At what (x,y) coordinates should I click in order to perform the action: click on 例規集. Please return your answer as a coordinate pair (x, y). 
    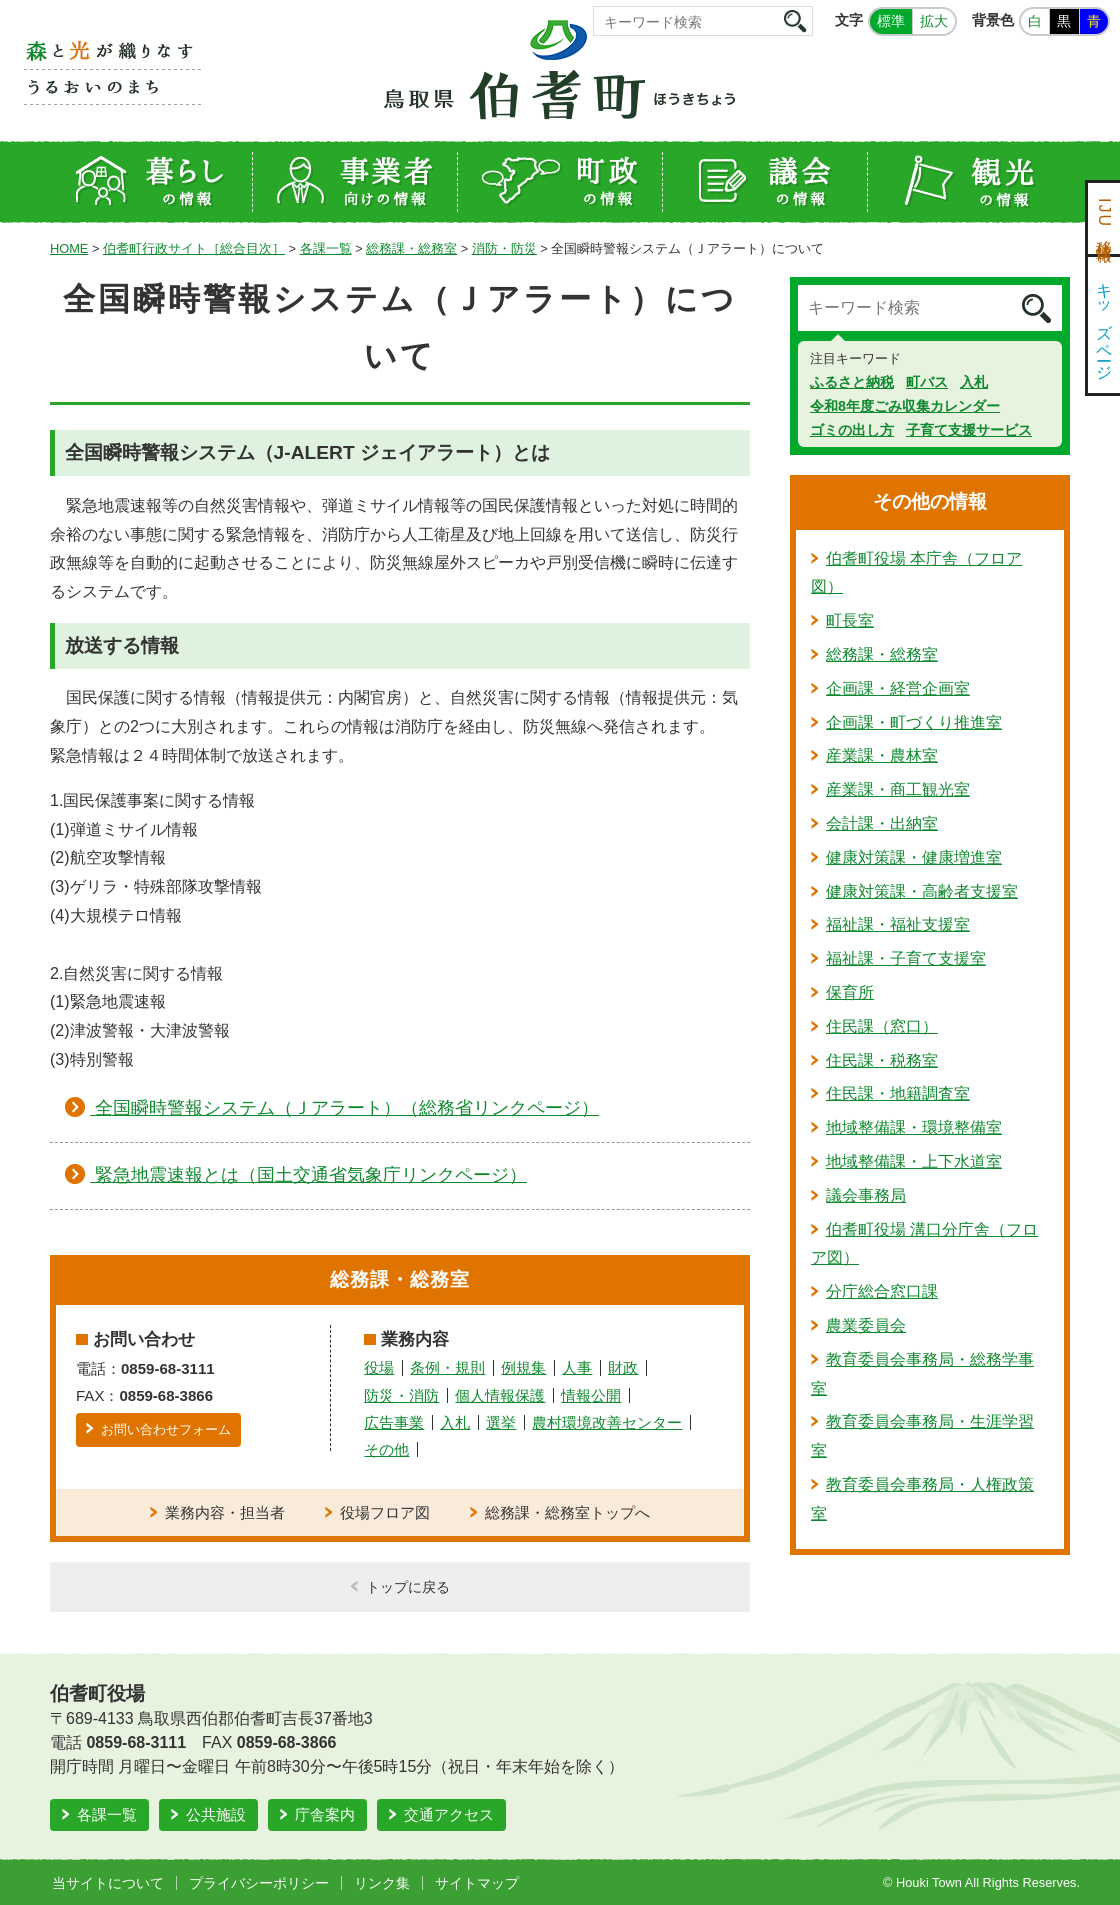
    Looking at the image, I should click on (523, 1367).